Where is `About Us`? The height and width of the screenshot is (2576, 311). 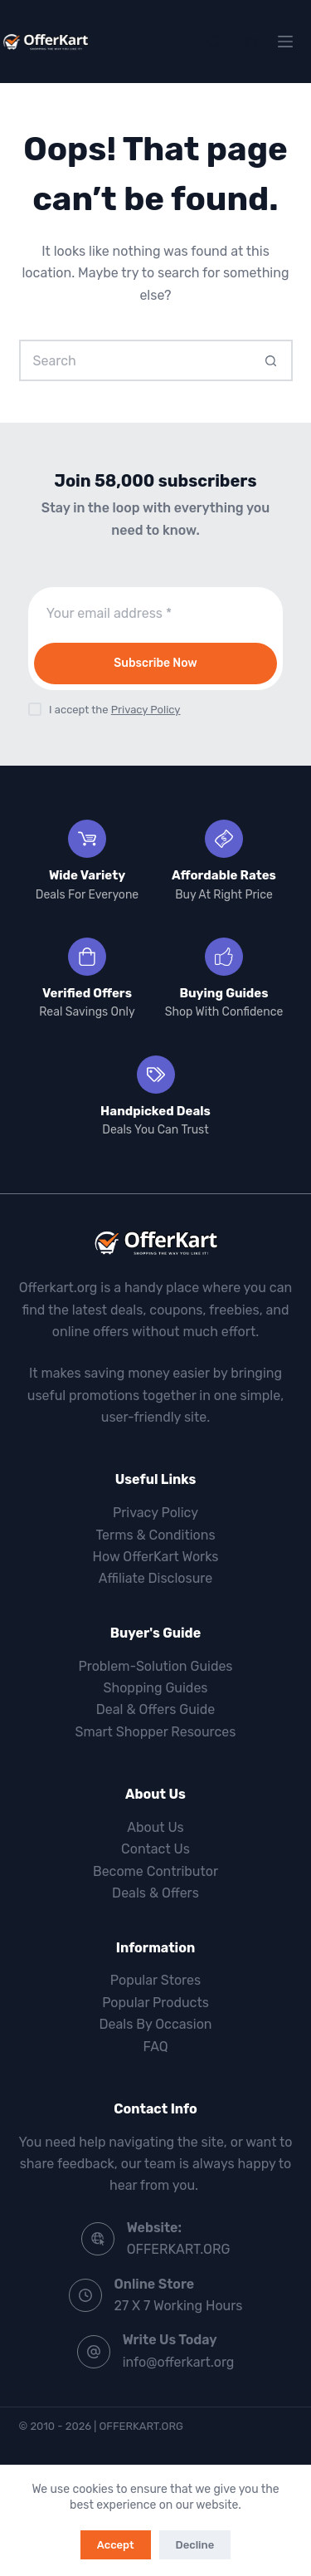 About Us is located at coordinates (155, 1827).